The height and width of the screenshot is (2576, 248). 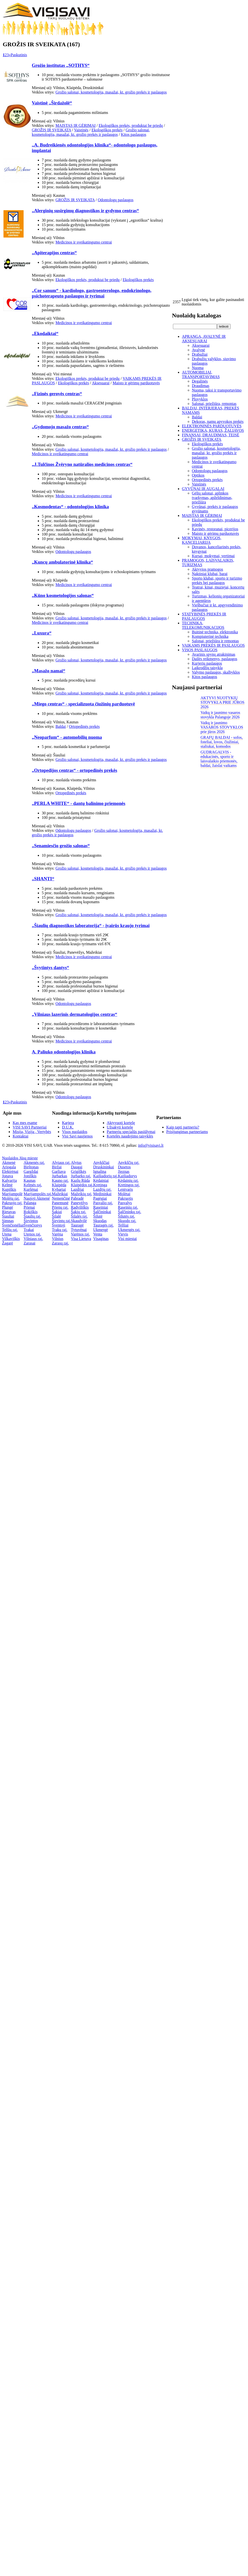 I want to click on „Masažo namai“, so click(x=48, y=670).